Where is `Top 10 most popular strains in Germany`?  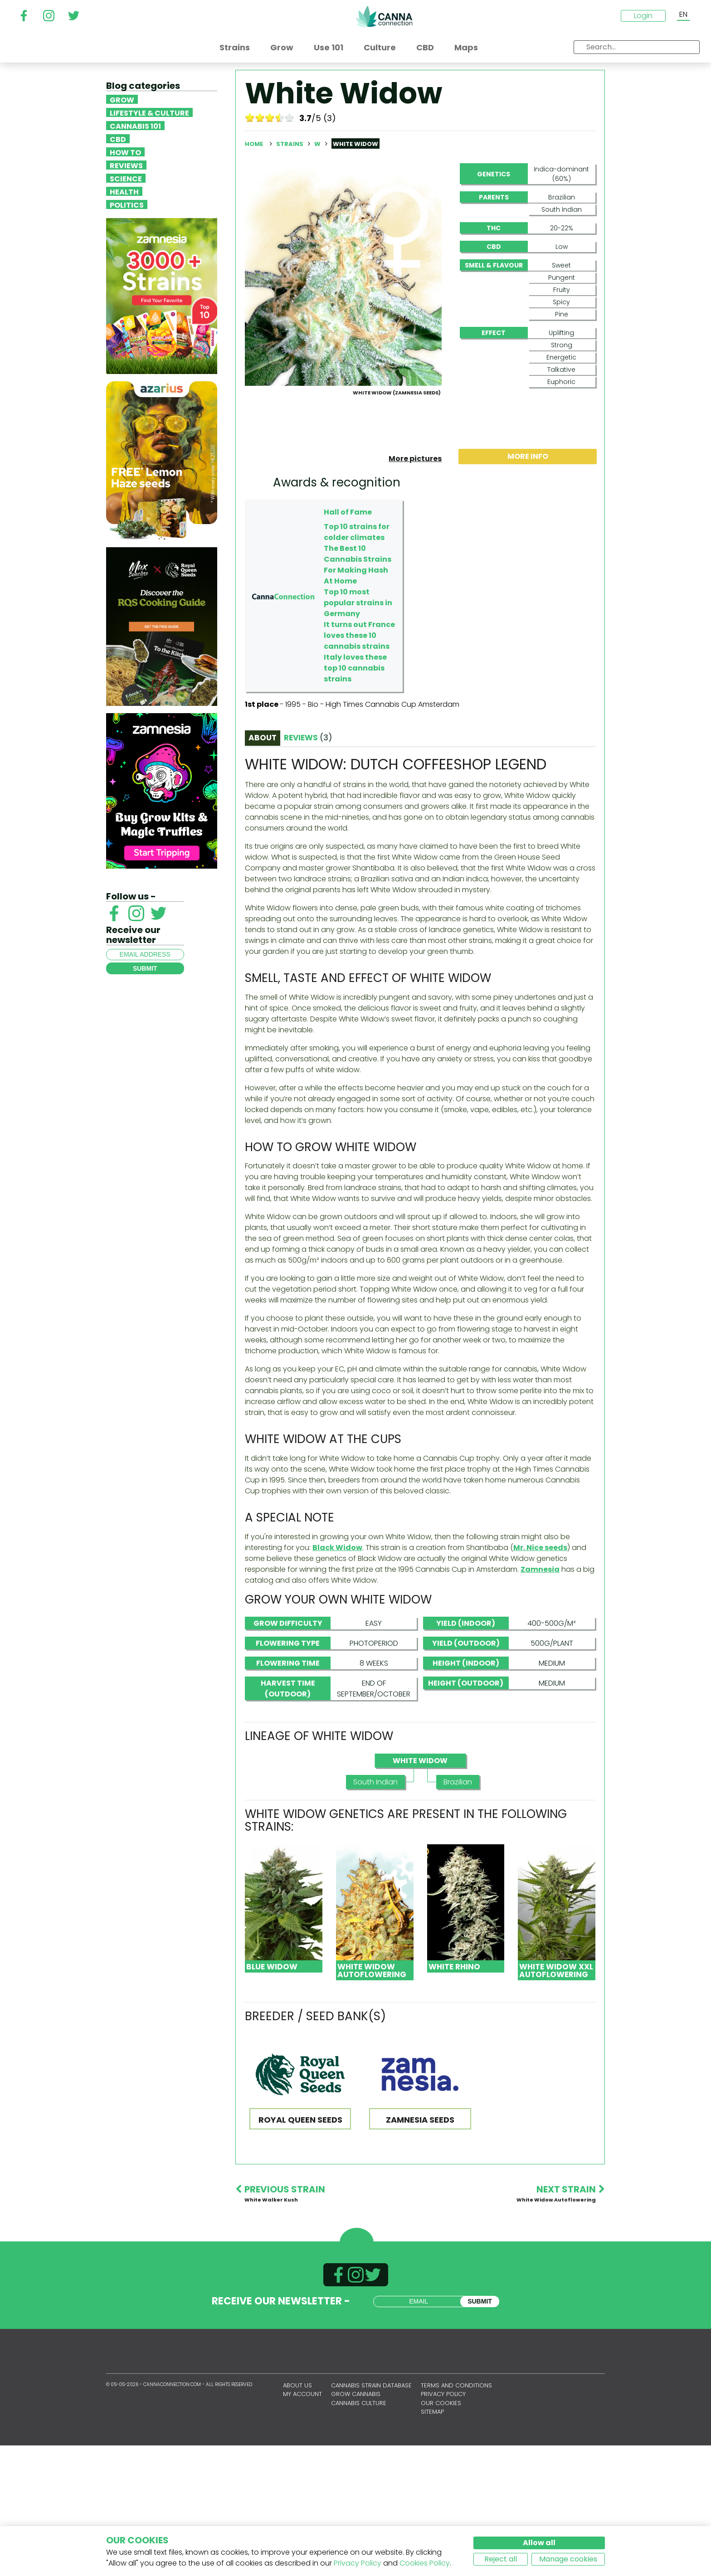
Top 10 most popular strains in Germany is located at coordinates (358, 733).